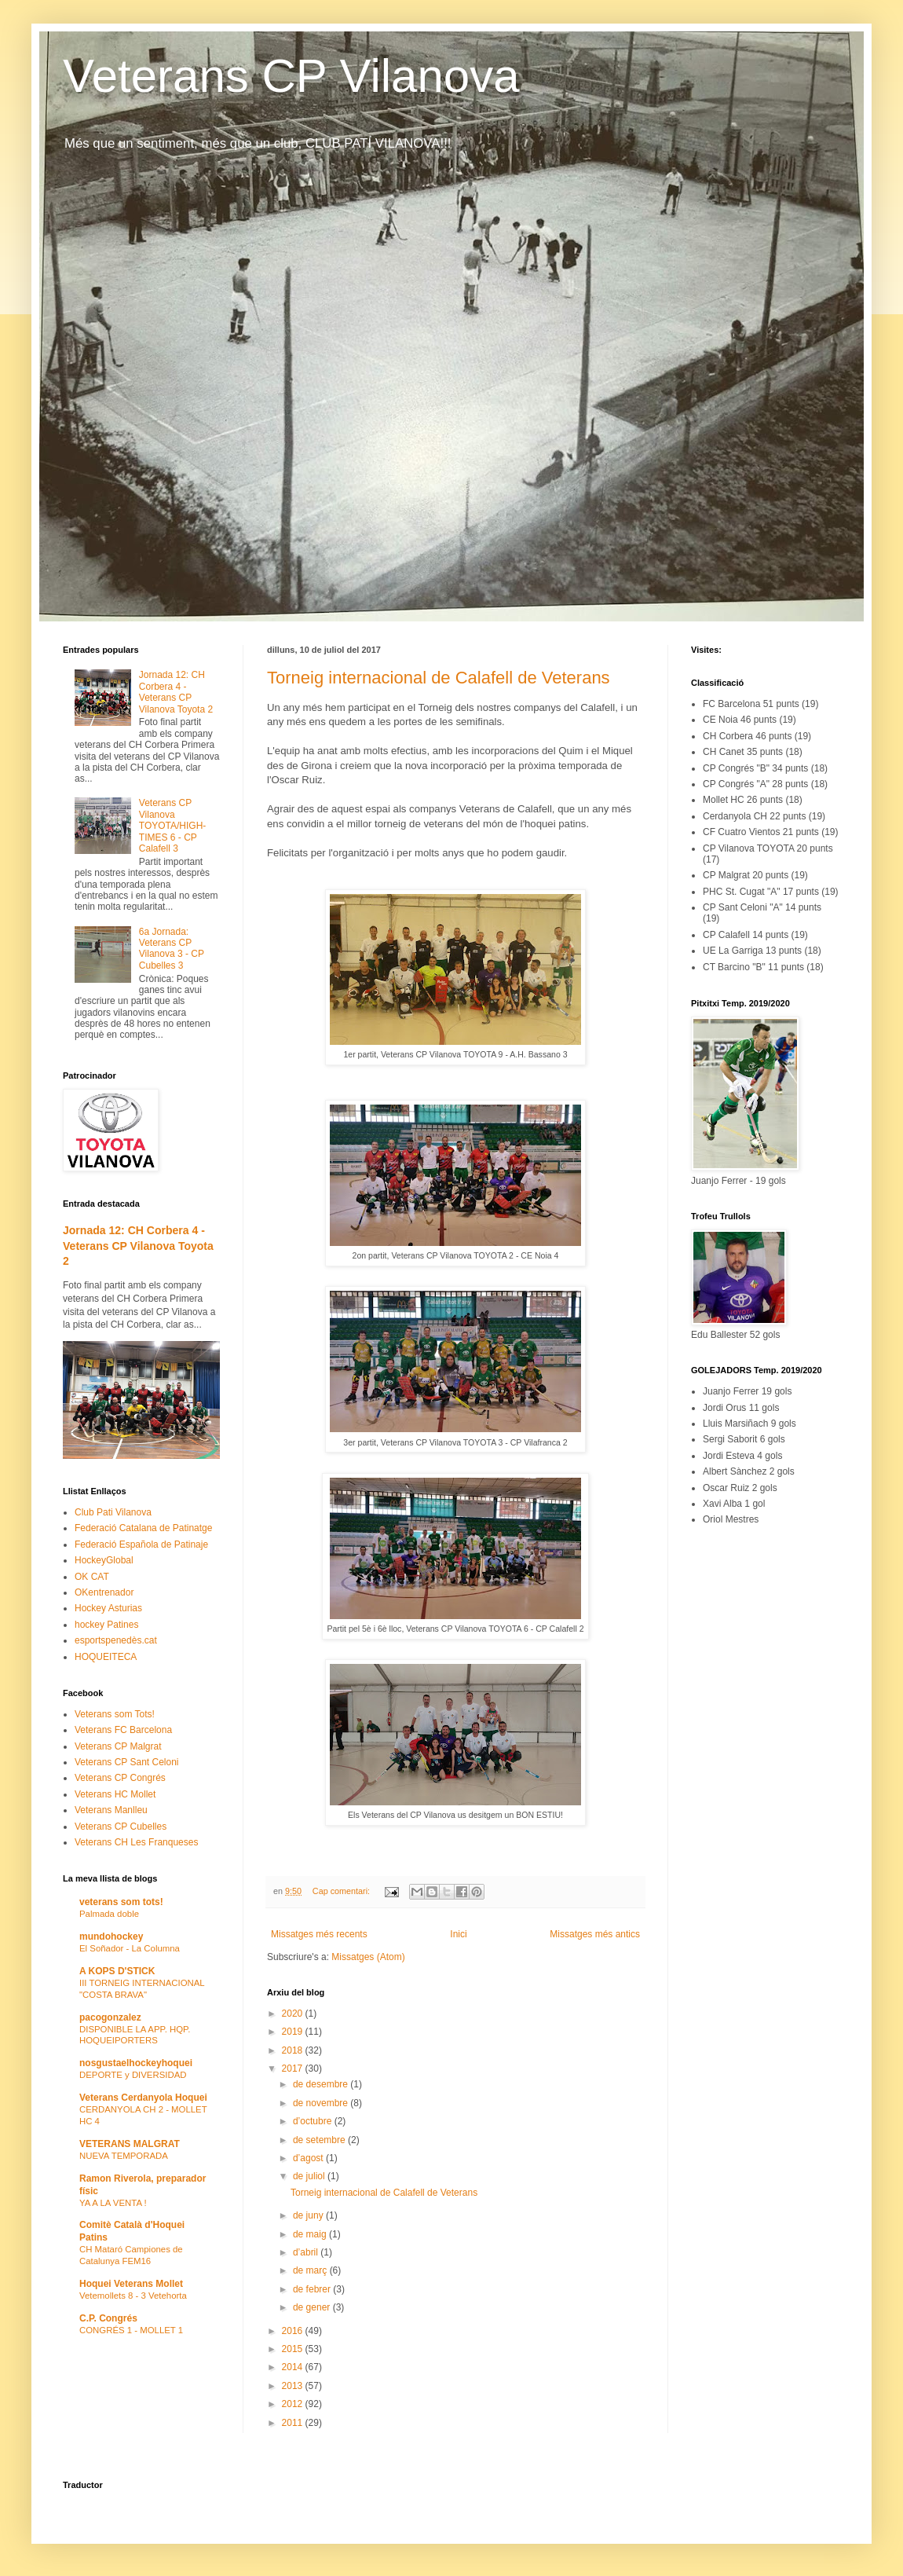 The image size is (903, 2576). What do you see at coordinates (117, 1971) in the screenshot?
I see `A KOPS D'STICK` at bounding box center [117, 1971].